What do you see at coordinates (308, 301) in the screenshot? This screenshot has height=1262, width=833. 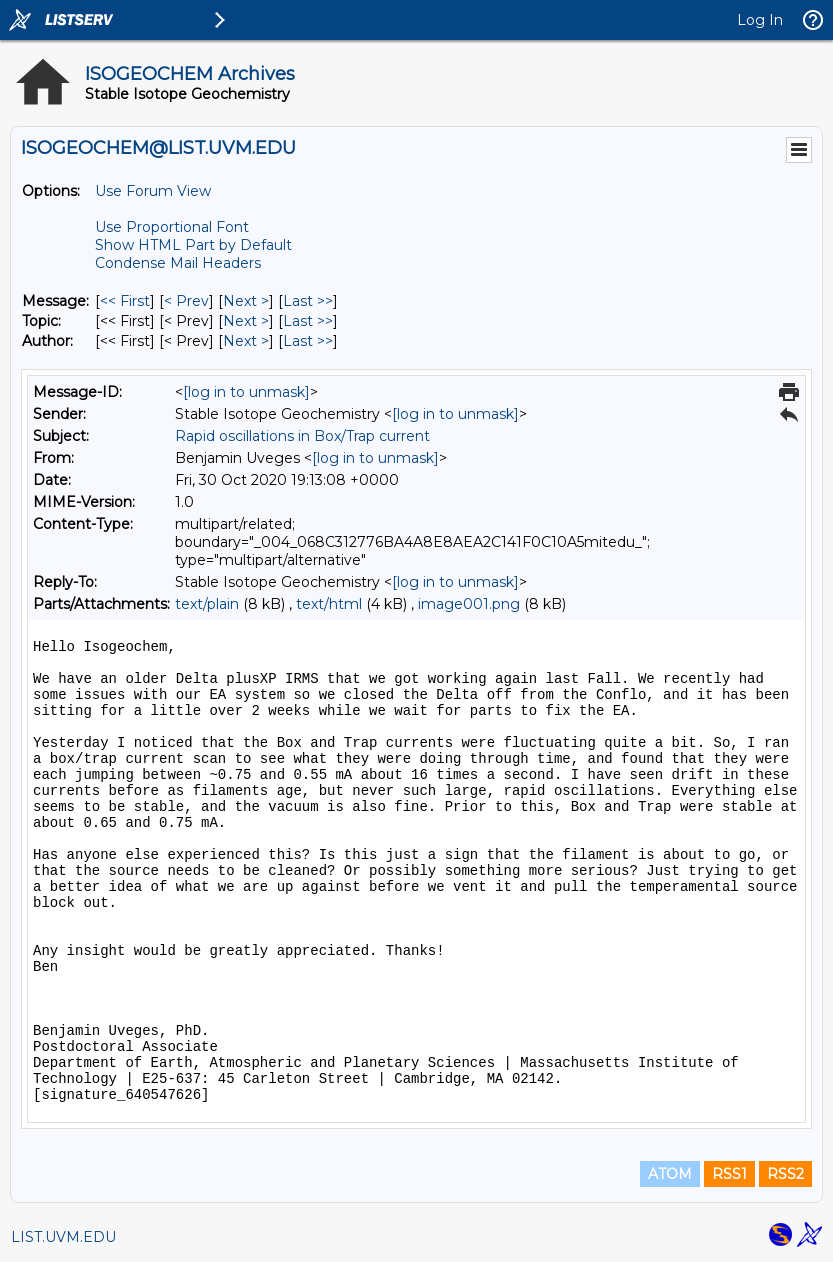 I see `Last >> [Last Message]` at bounding box center [308, 301].